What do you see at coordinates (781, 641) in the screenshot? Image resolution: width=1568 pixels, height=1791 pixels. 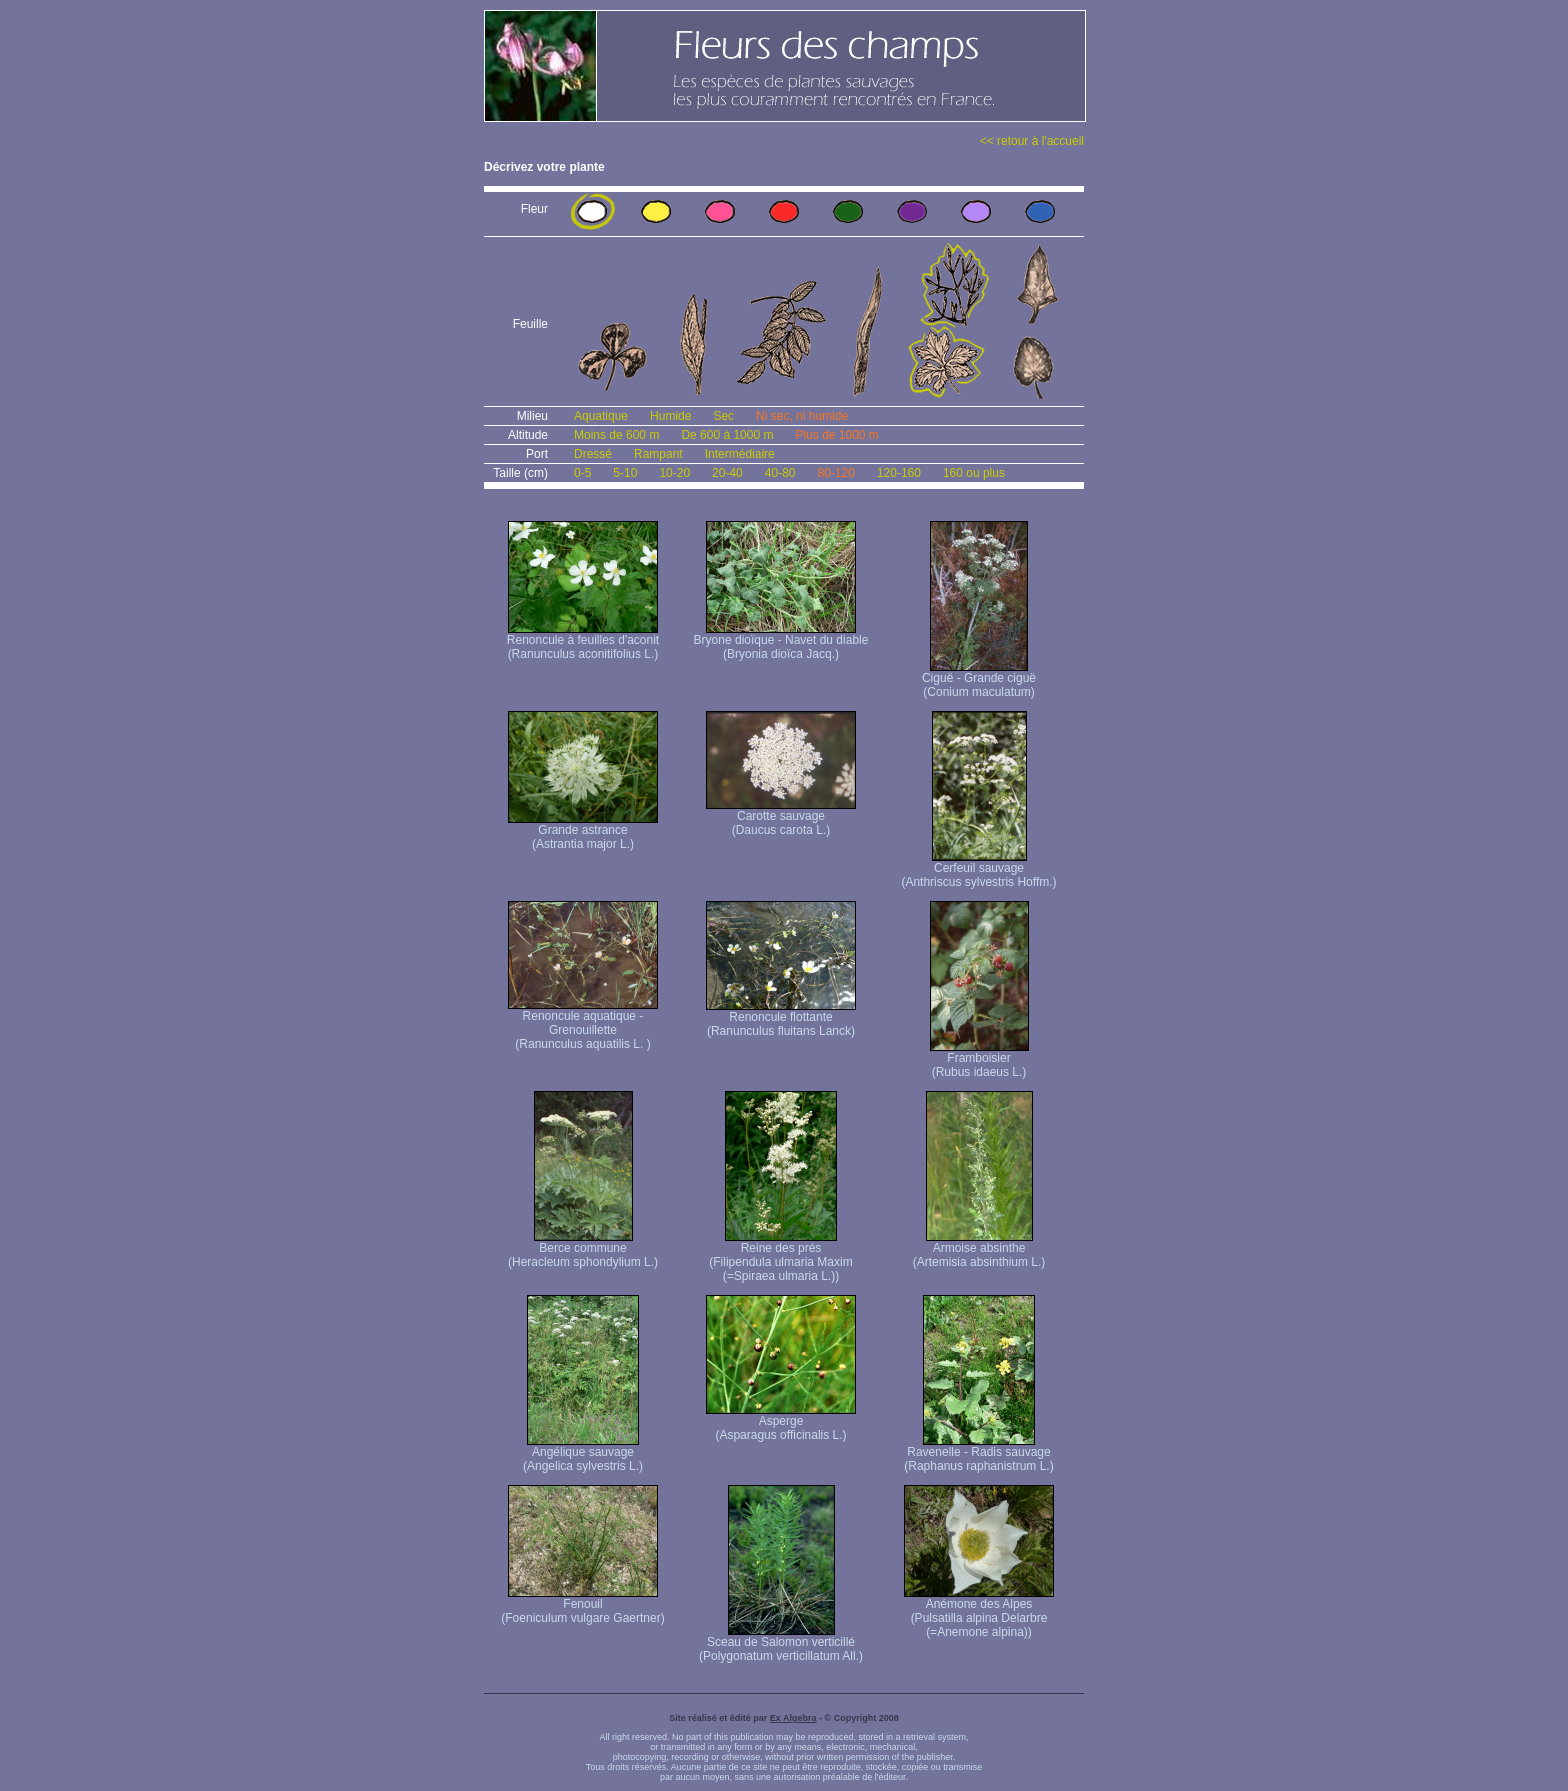 I see `Bryone dioïque - Navet du diable (Bryonia dioïca Jacq.)` at bounding box center [781, 641].